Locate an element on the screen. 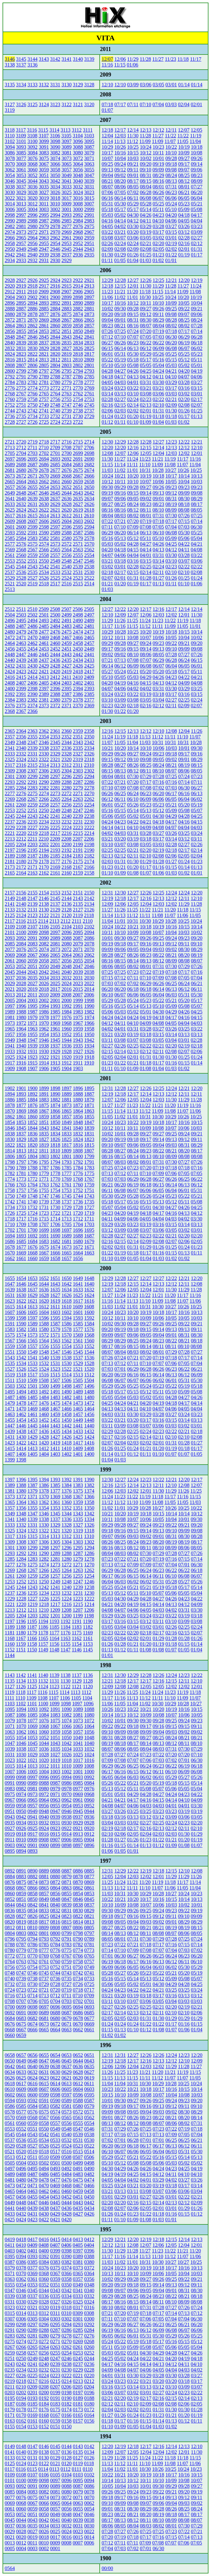 This screenshot has width=211, height=2576. 2778 is located at coordinates (78, 382).